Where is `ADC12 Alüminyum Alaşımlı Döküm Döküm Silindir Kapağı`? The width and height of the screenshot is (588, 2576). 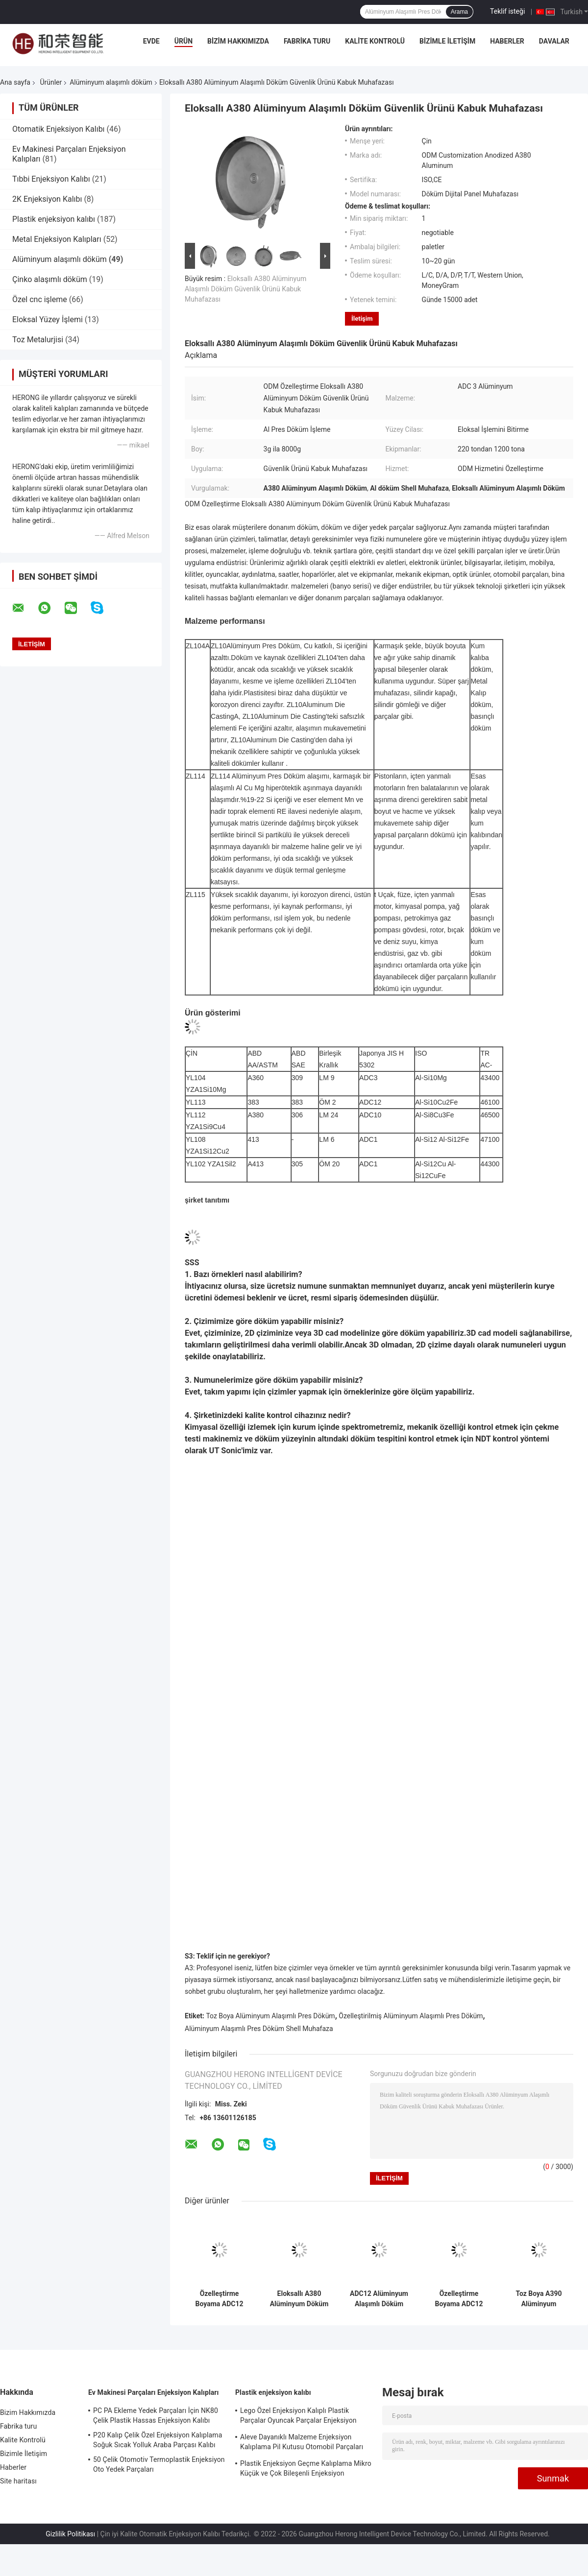
ADC12 Alüminyum Alaşımlı Döküm Döküm Silindir Kapağı is located at coordinates (379, 2299).